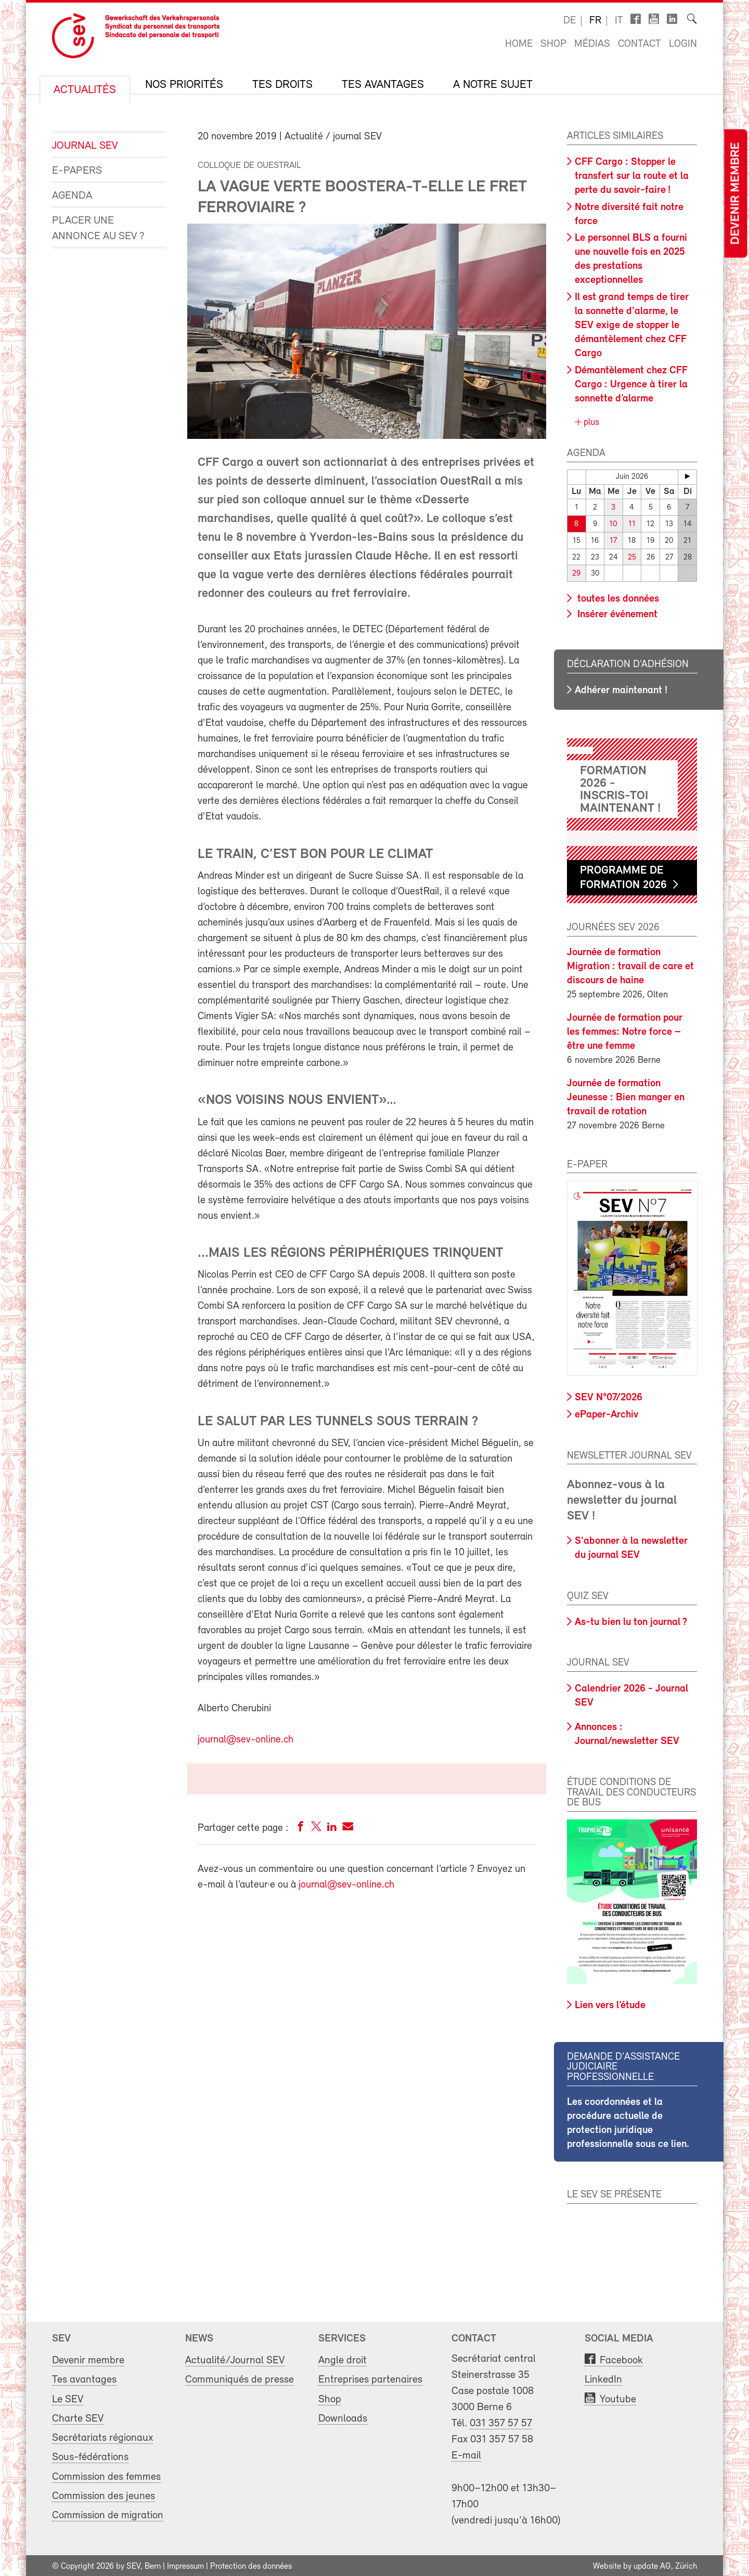 This screenshot has height=2576, width=749. Describe the element at coordinates (621, 688) in the screenshot. I see `Adhérer maintenant !` at that location.